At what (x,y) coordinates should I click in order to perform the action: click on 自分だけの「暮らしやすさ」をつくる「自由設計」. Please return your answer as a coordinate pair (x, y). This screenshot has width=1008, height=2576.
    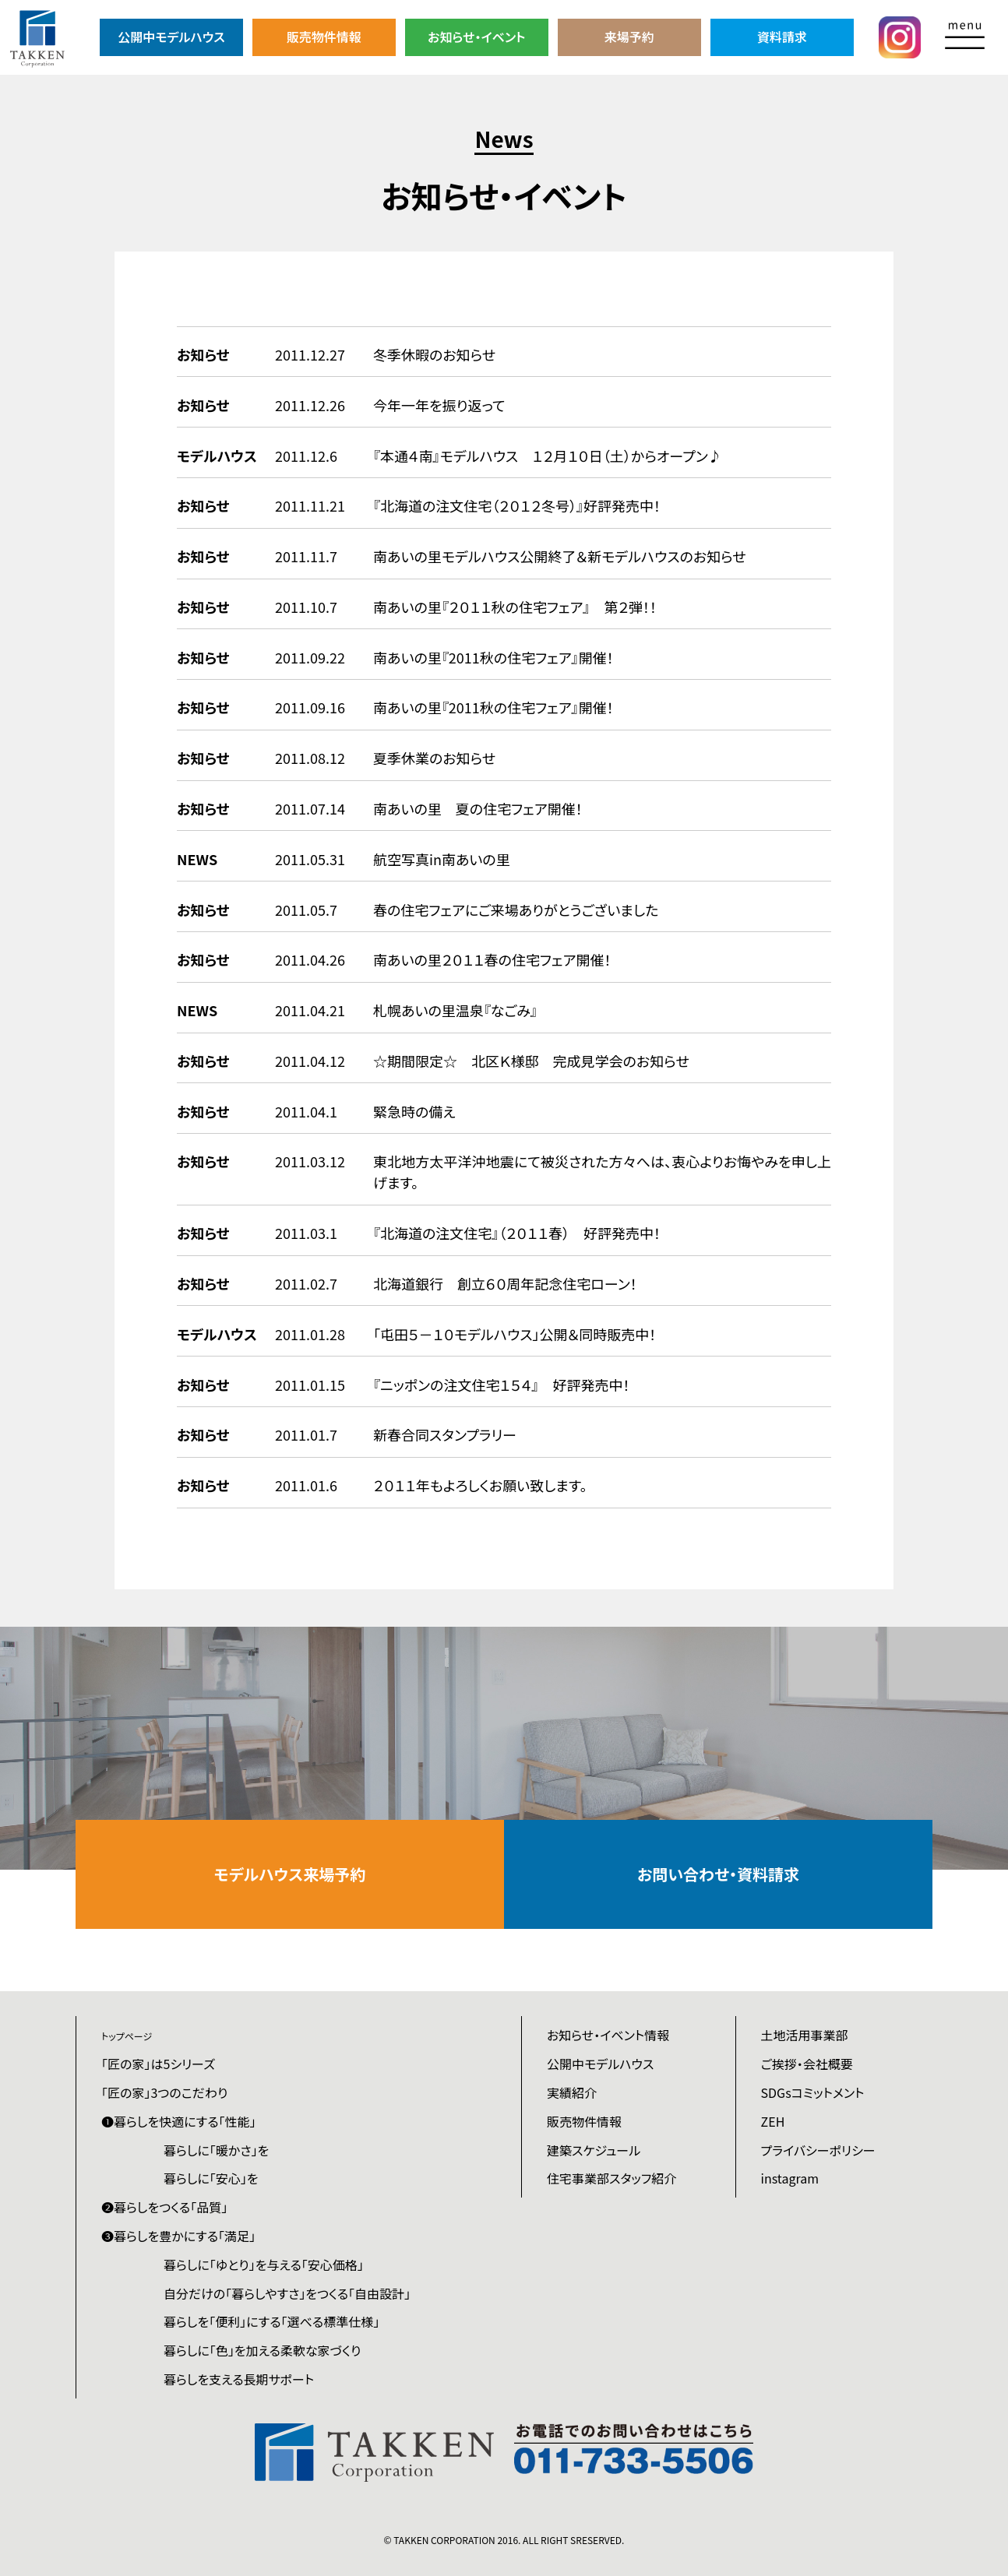
    Looking at the image, I should click on (287, 2293).